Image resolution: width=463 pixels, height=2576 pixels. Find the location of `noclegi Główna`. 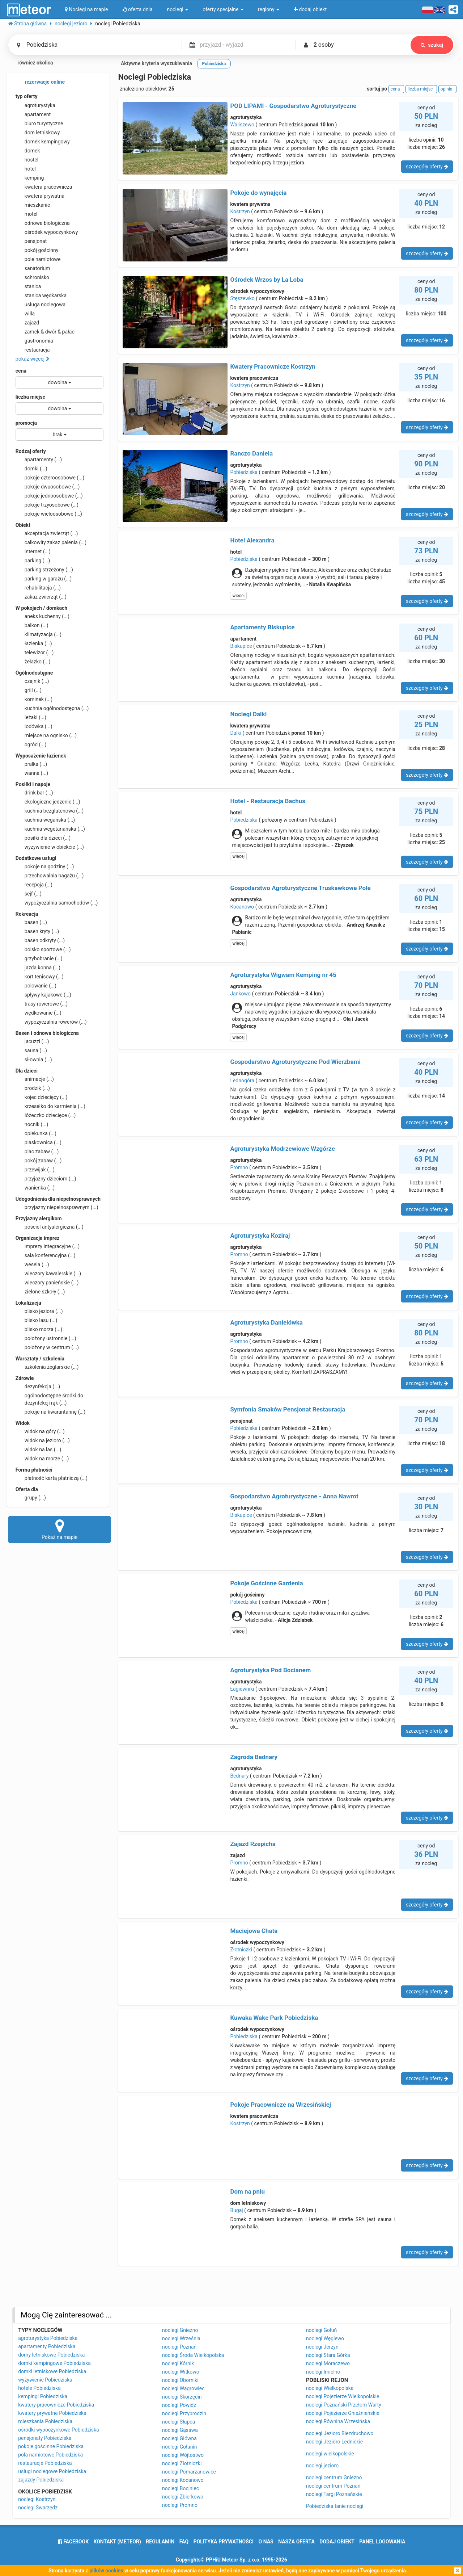

noclegi Główna is located at coordinates (179, 2438).